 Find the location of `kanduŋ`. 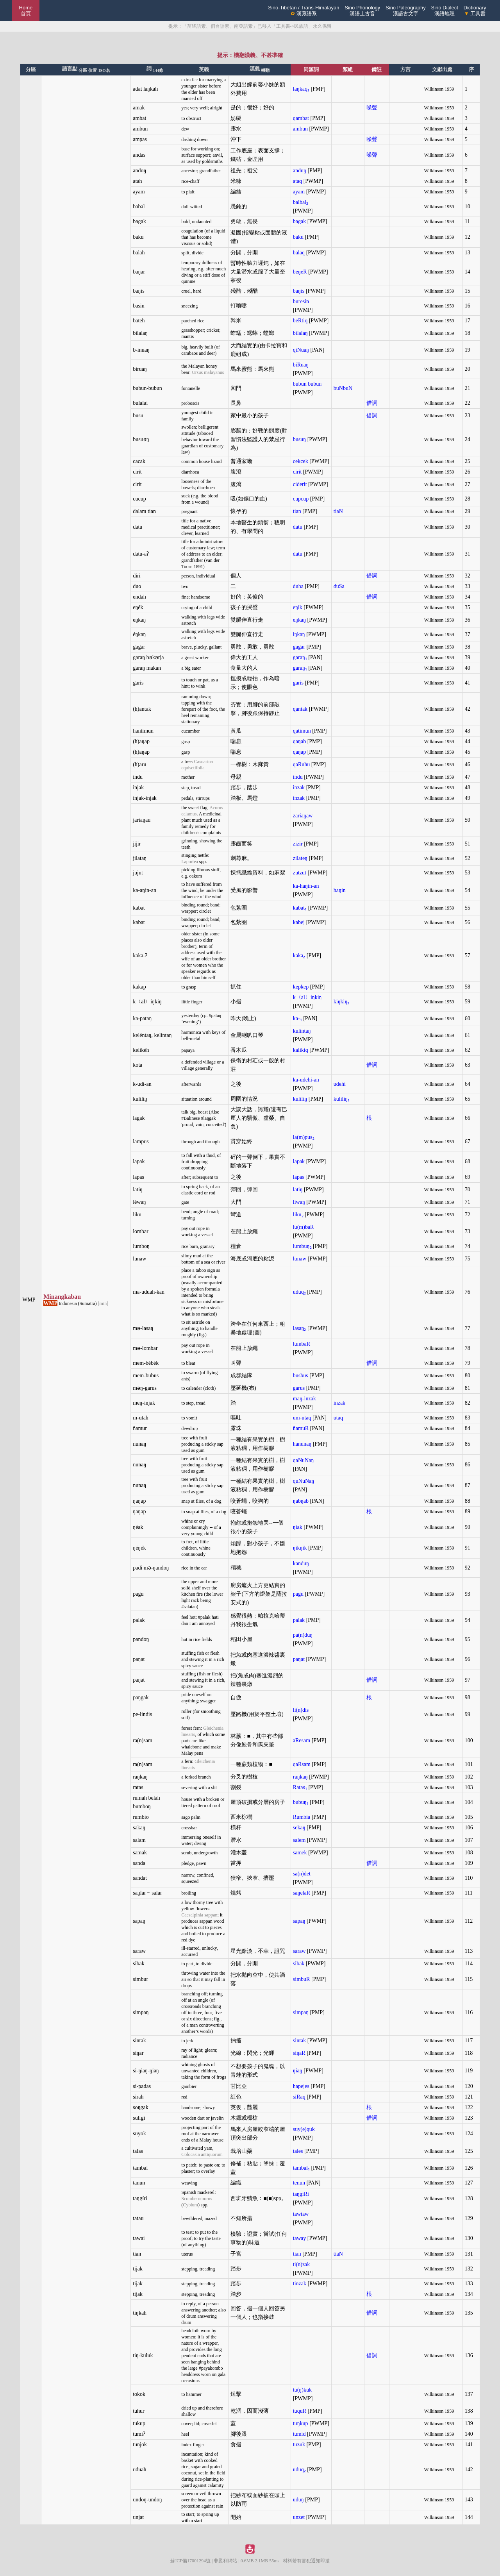

kanduŋ is located at coordinates (301, 1563).